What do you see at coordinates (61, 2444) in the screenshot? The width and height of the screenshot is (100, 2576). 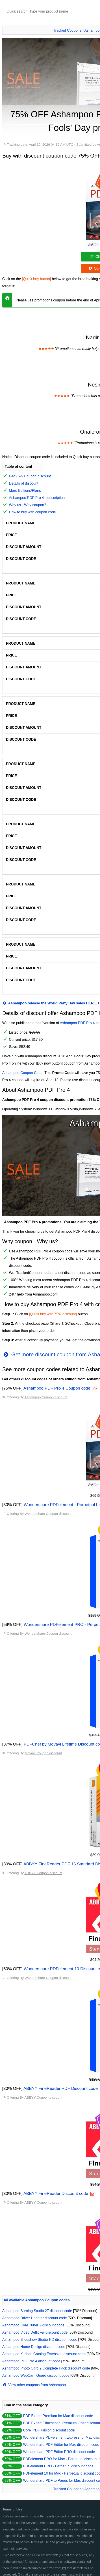 I see `Wondershare PDF Editor for Mac discount code` at bounding box center [61, 2444].